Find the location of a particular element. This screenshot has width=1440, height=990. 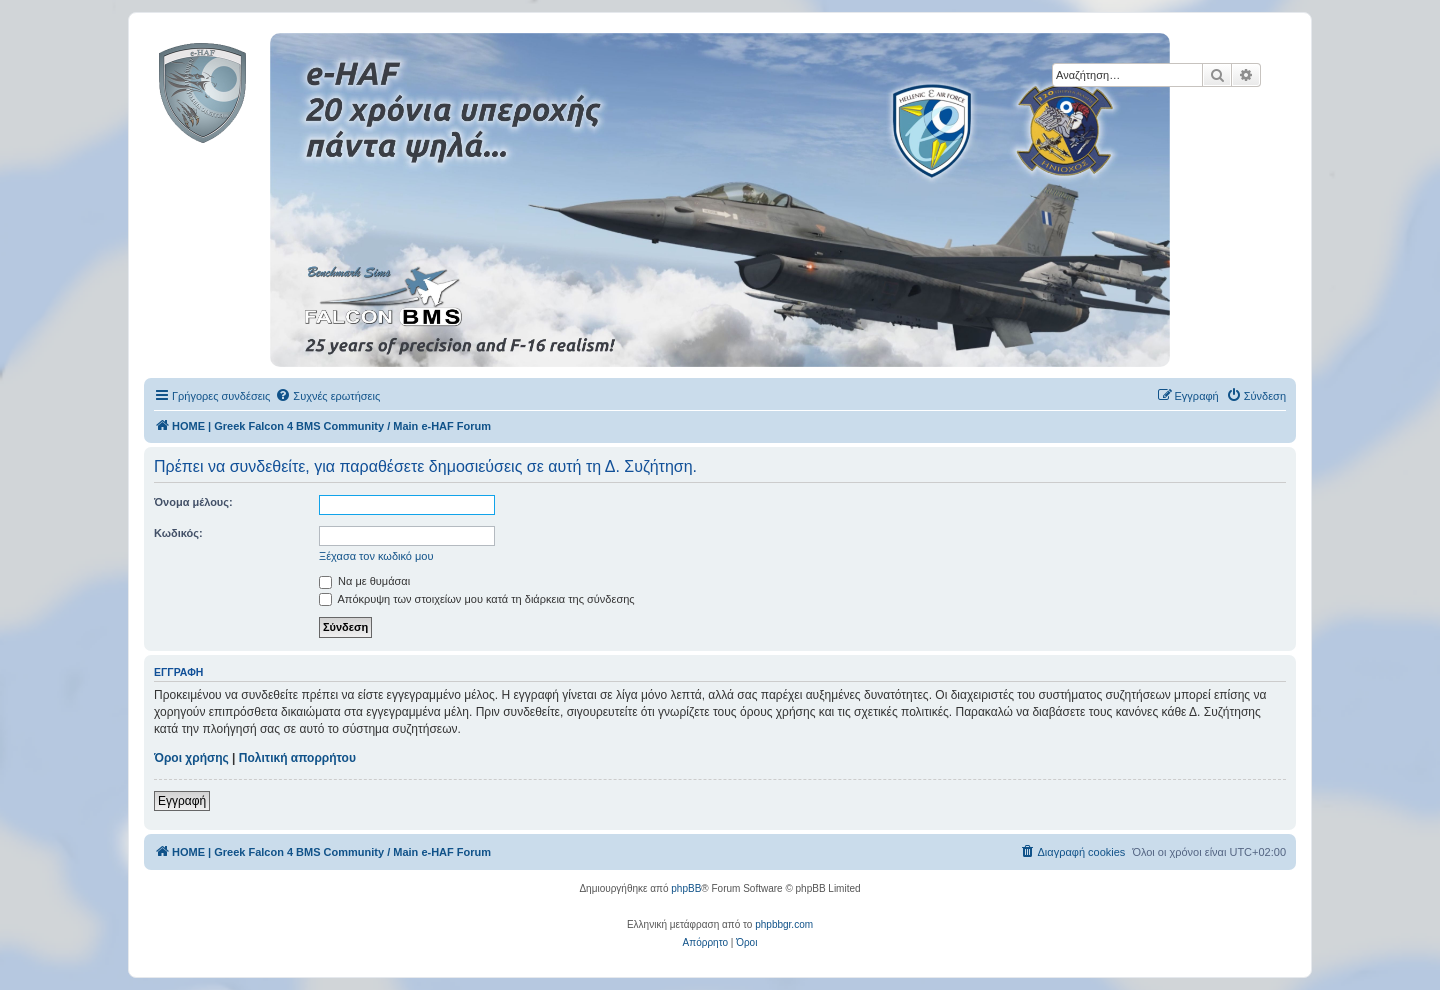

[menuitem] is located at coordinates (327, 396).